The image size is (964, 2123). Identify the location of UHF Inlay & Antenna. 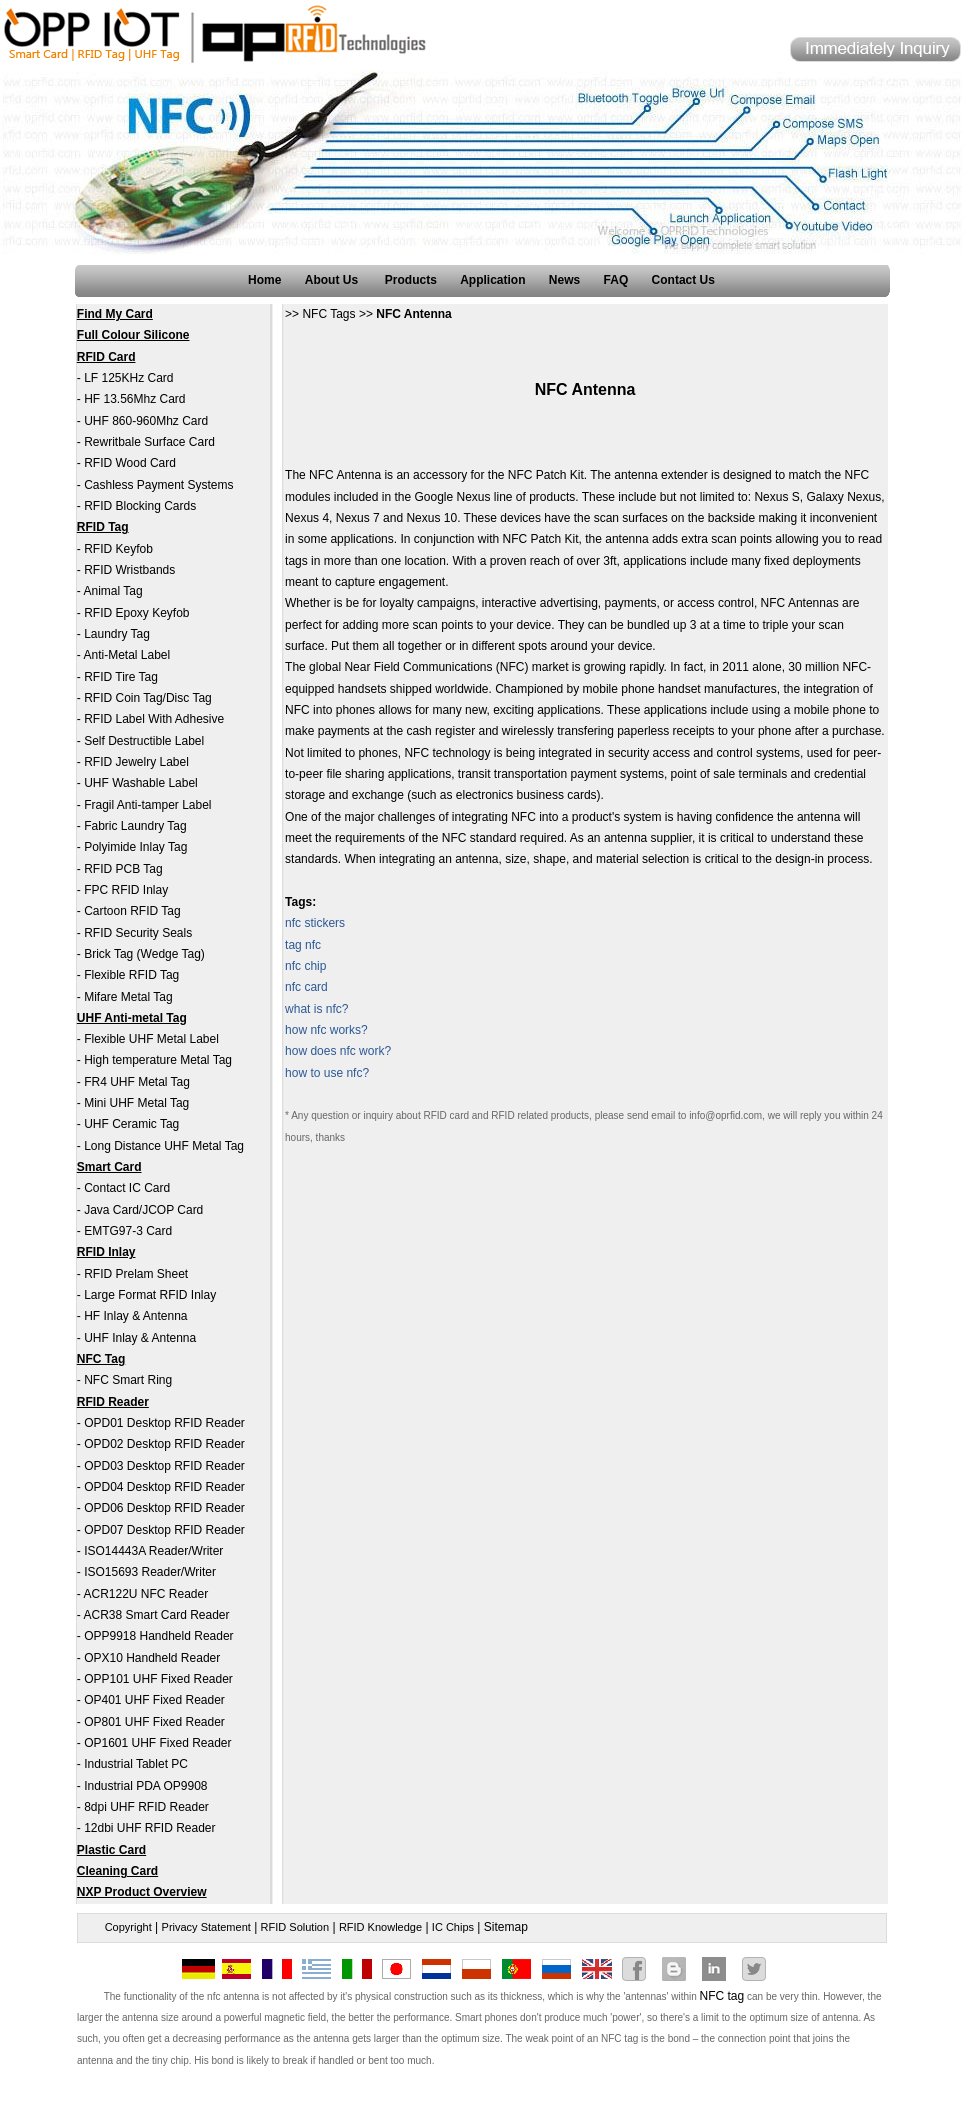
(140, 1338).